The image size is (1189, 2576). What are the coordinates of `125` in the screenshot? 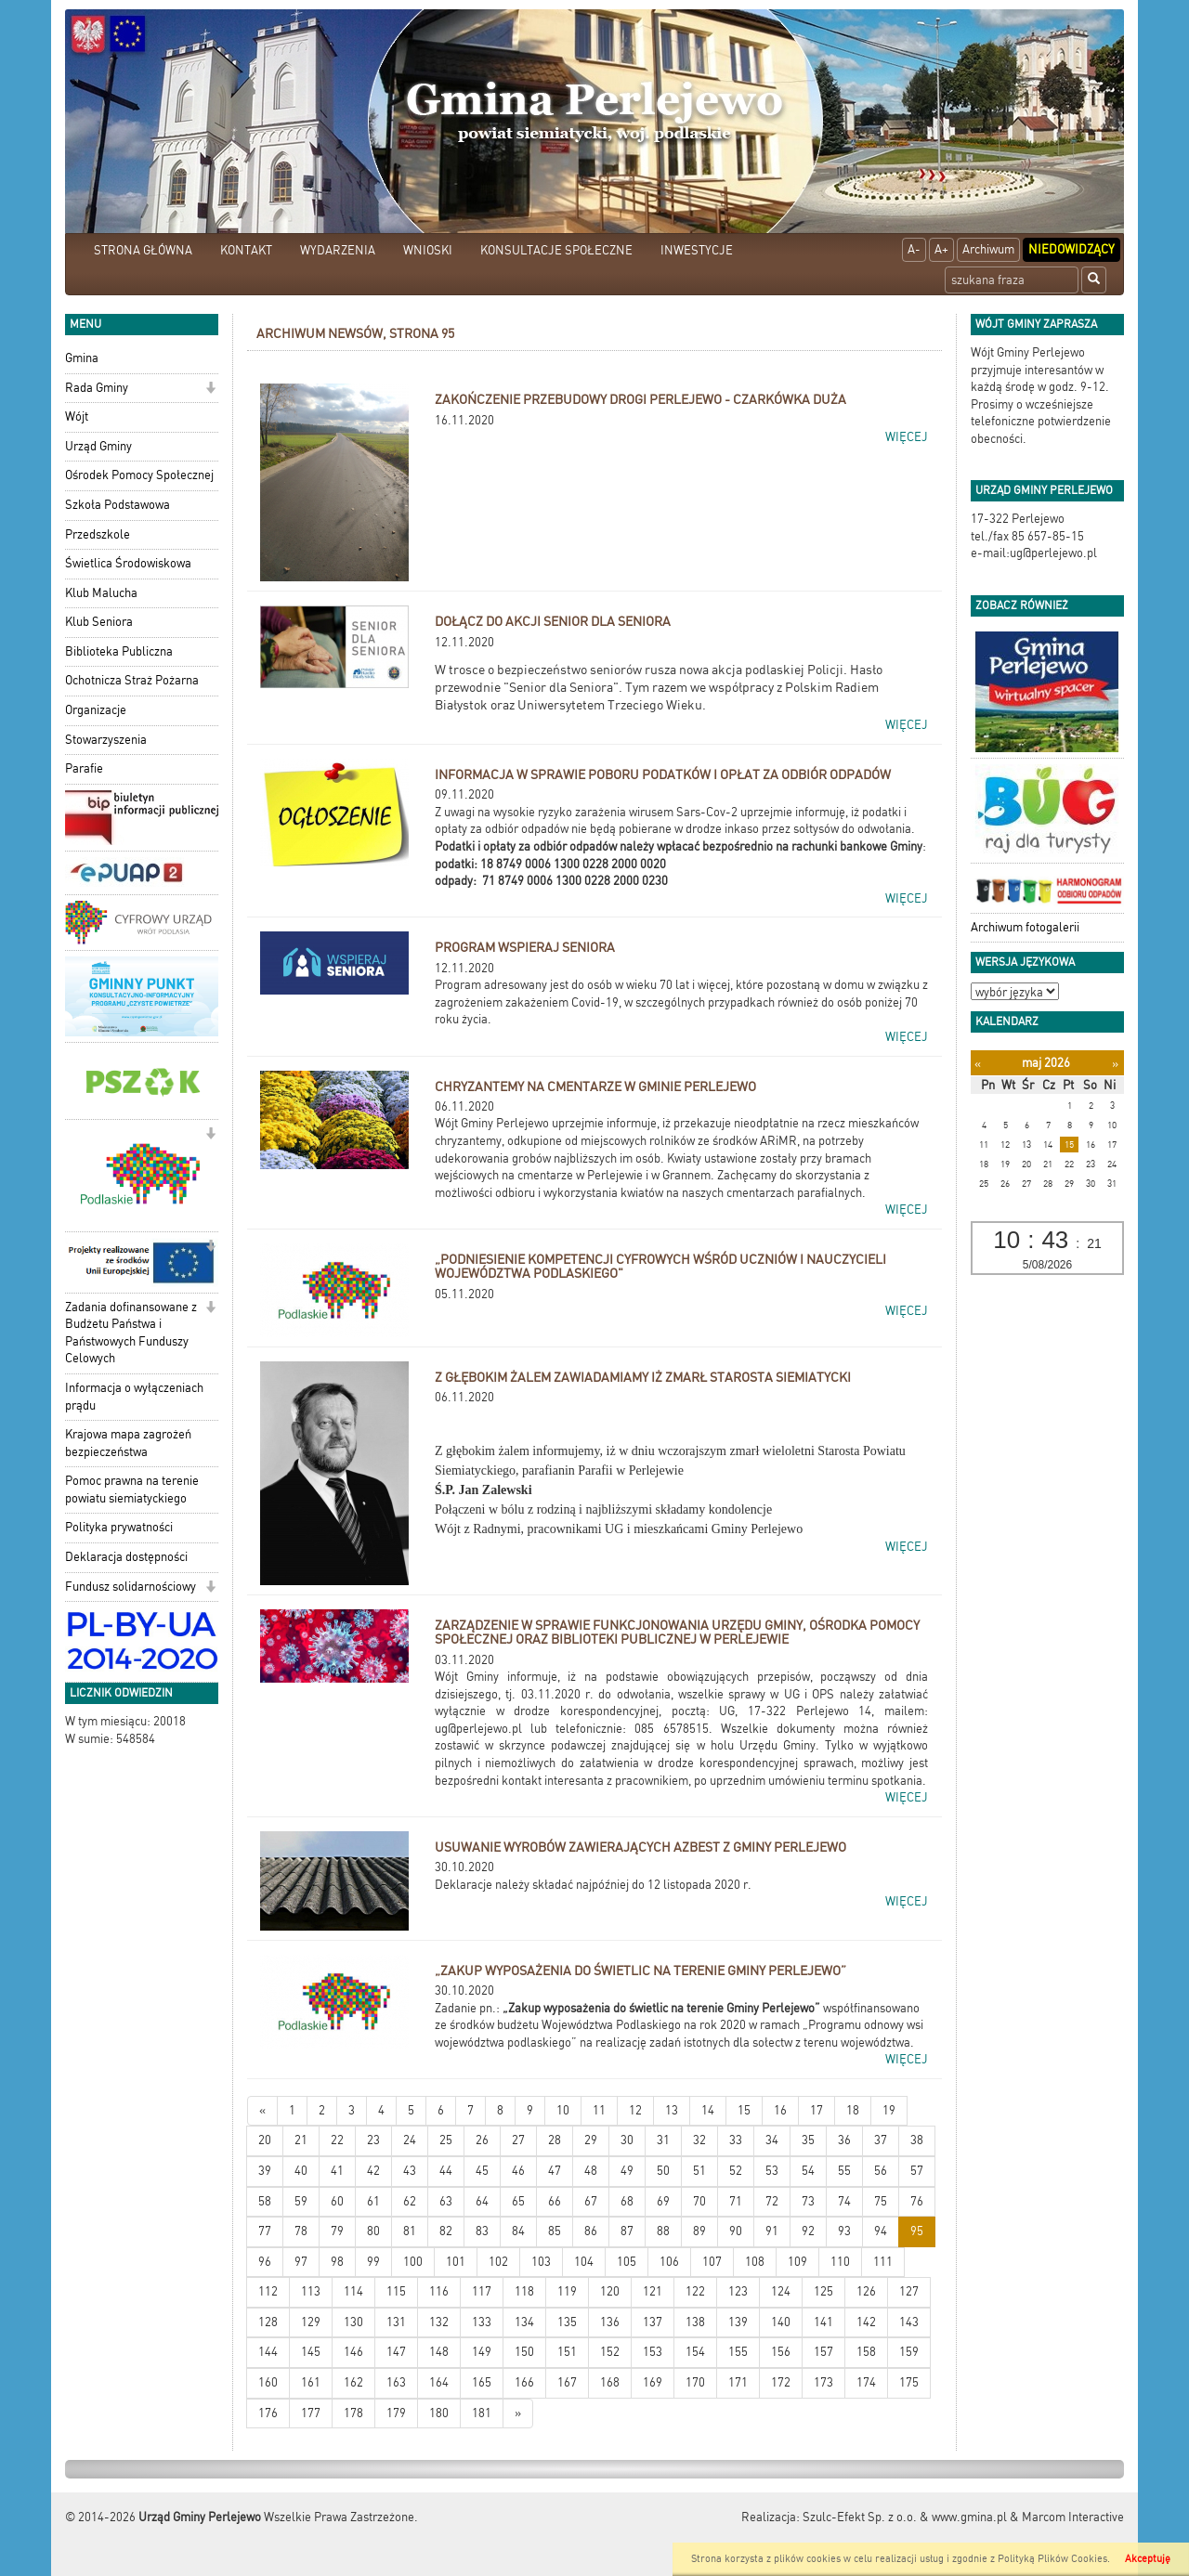 It's located at (823, 2291).